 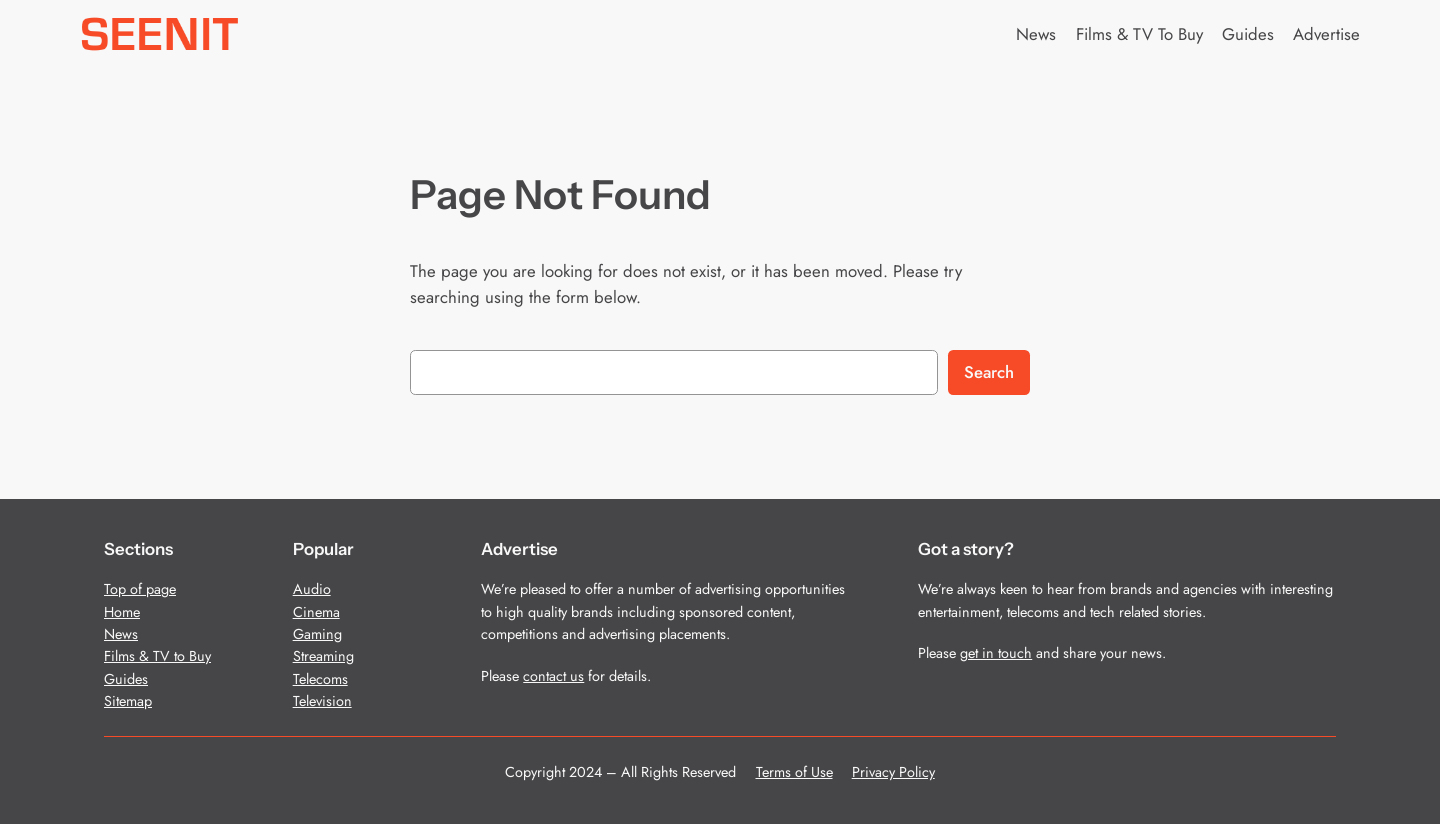 What do you see at coordinates (312, 589) in the screenshot?
I see `Audio` at bounding box center [312, 589].